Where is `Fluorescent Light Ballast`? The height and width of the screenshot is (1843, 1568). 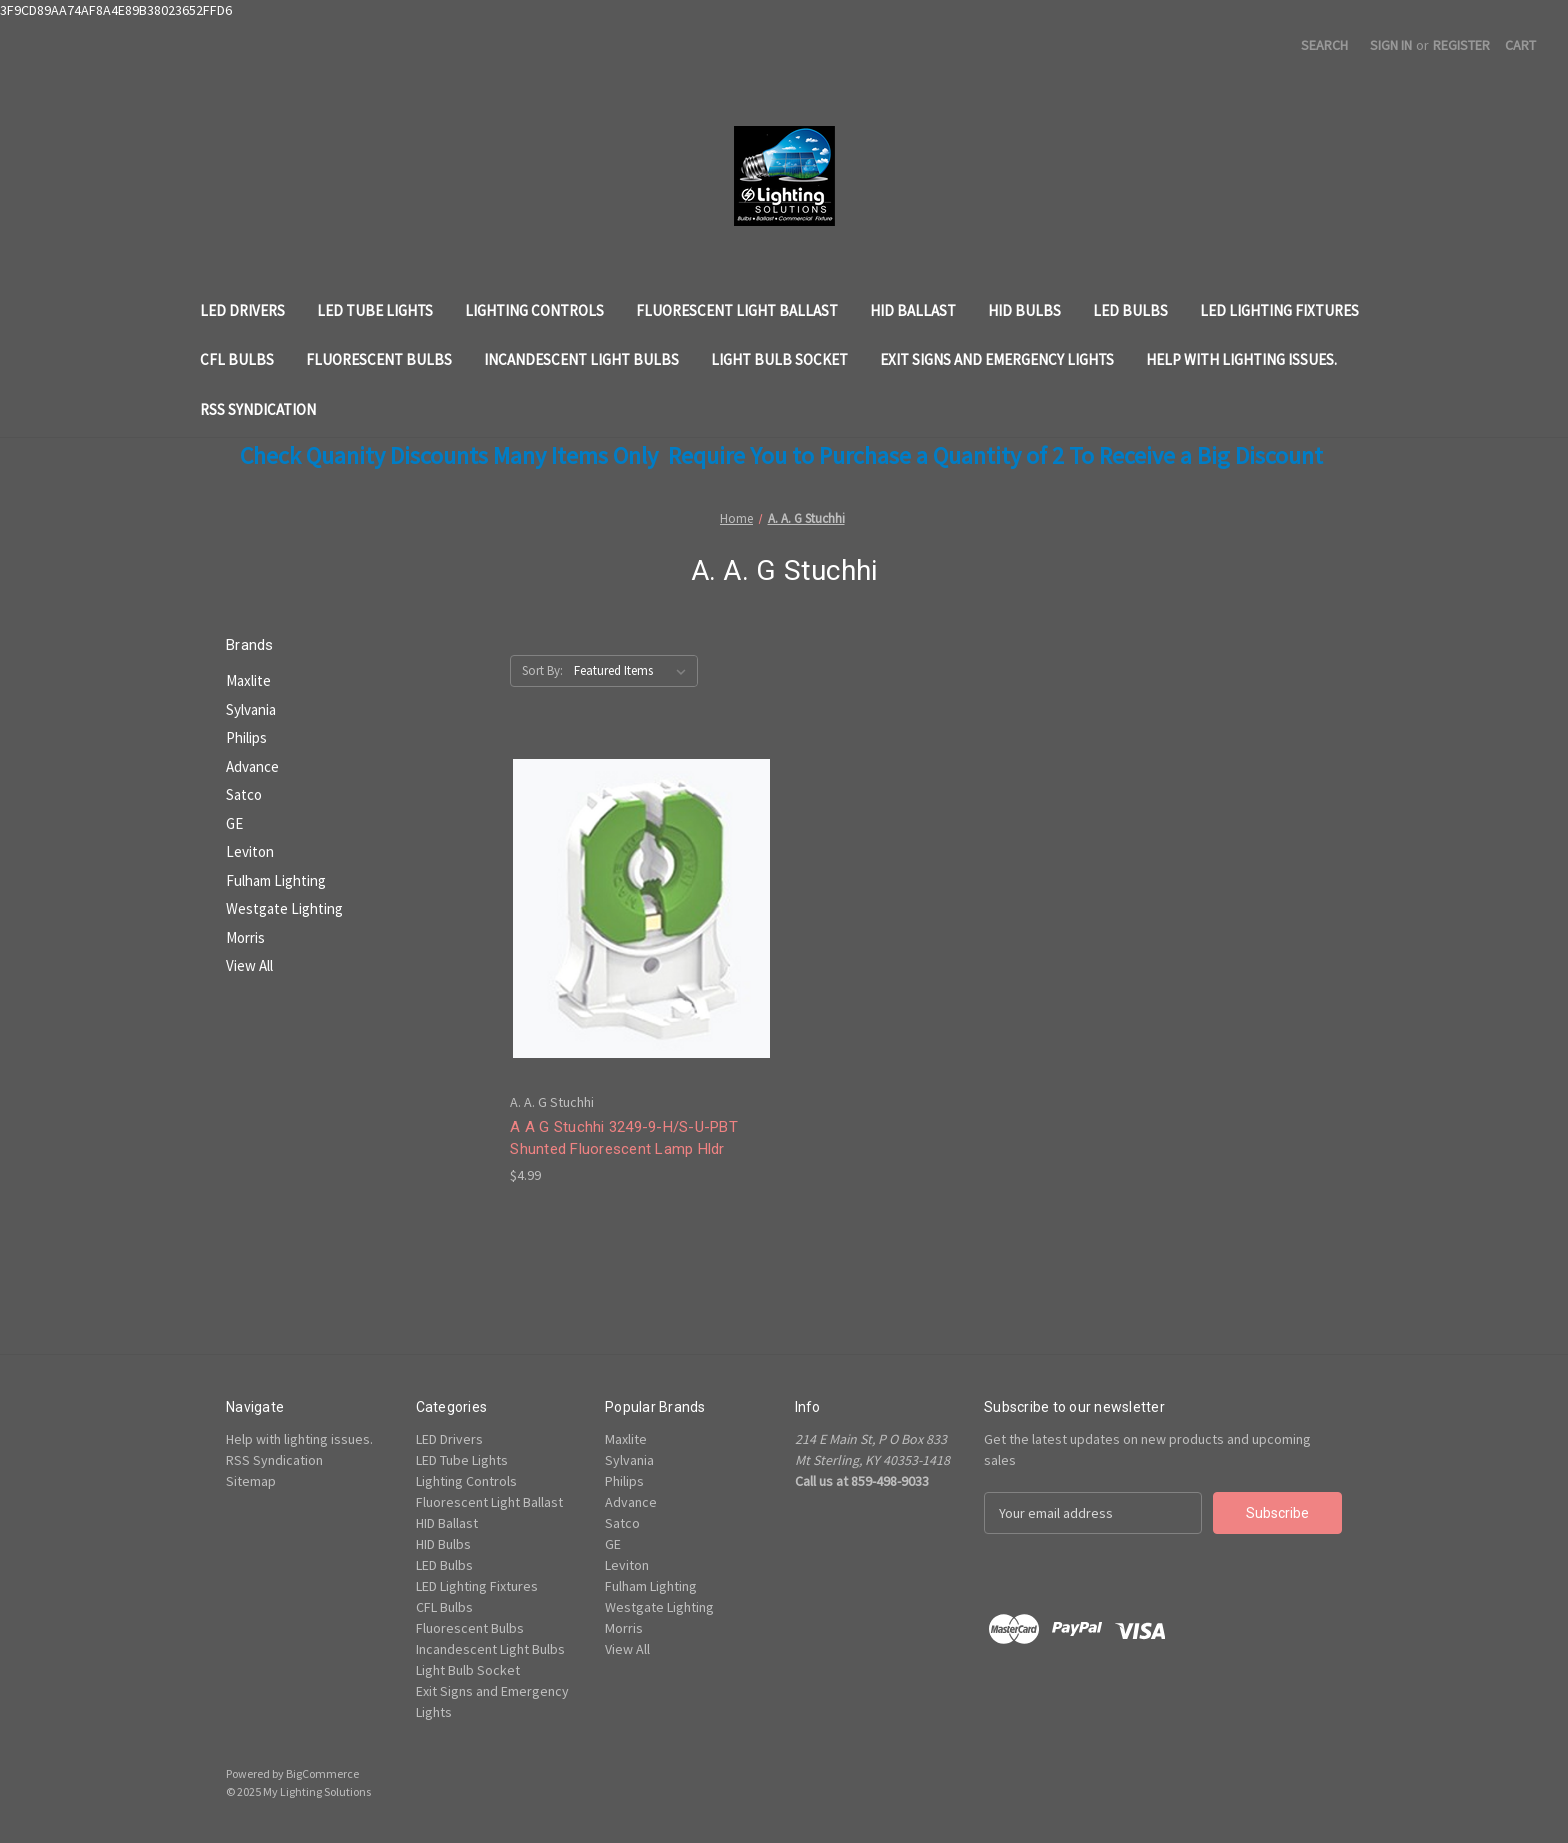 Fluorescent Light Ballast is located at coordinates (737, 310).